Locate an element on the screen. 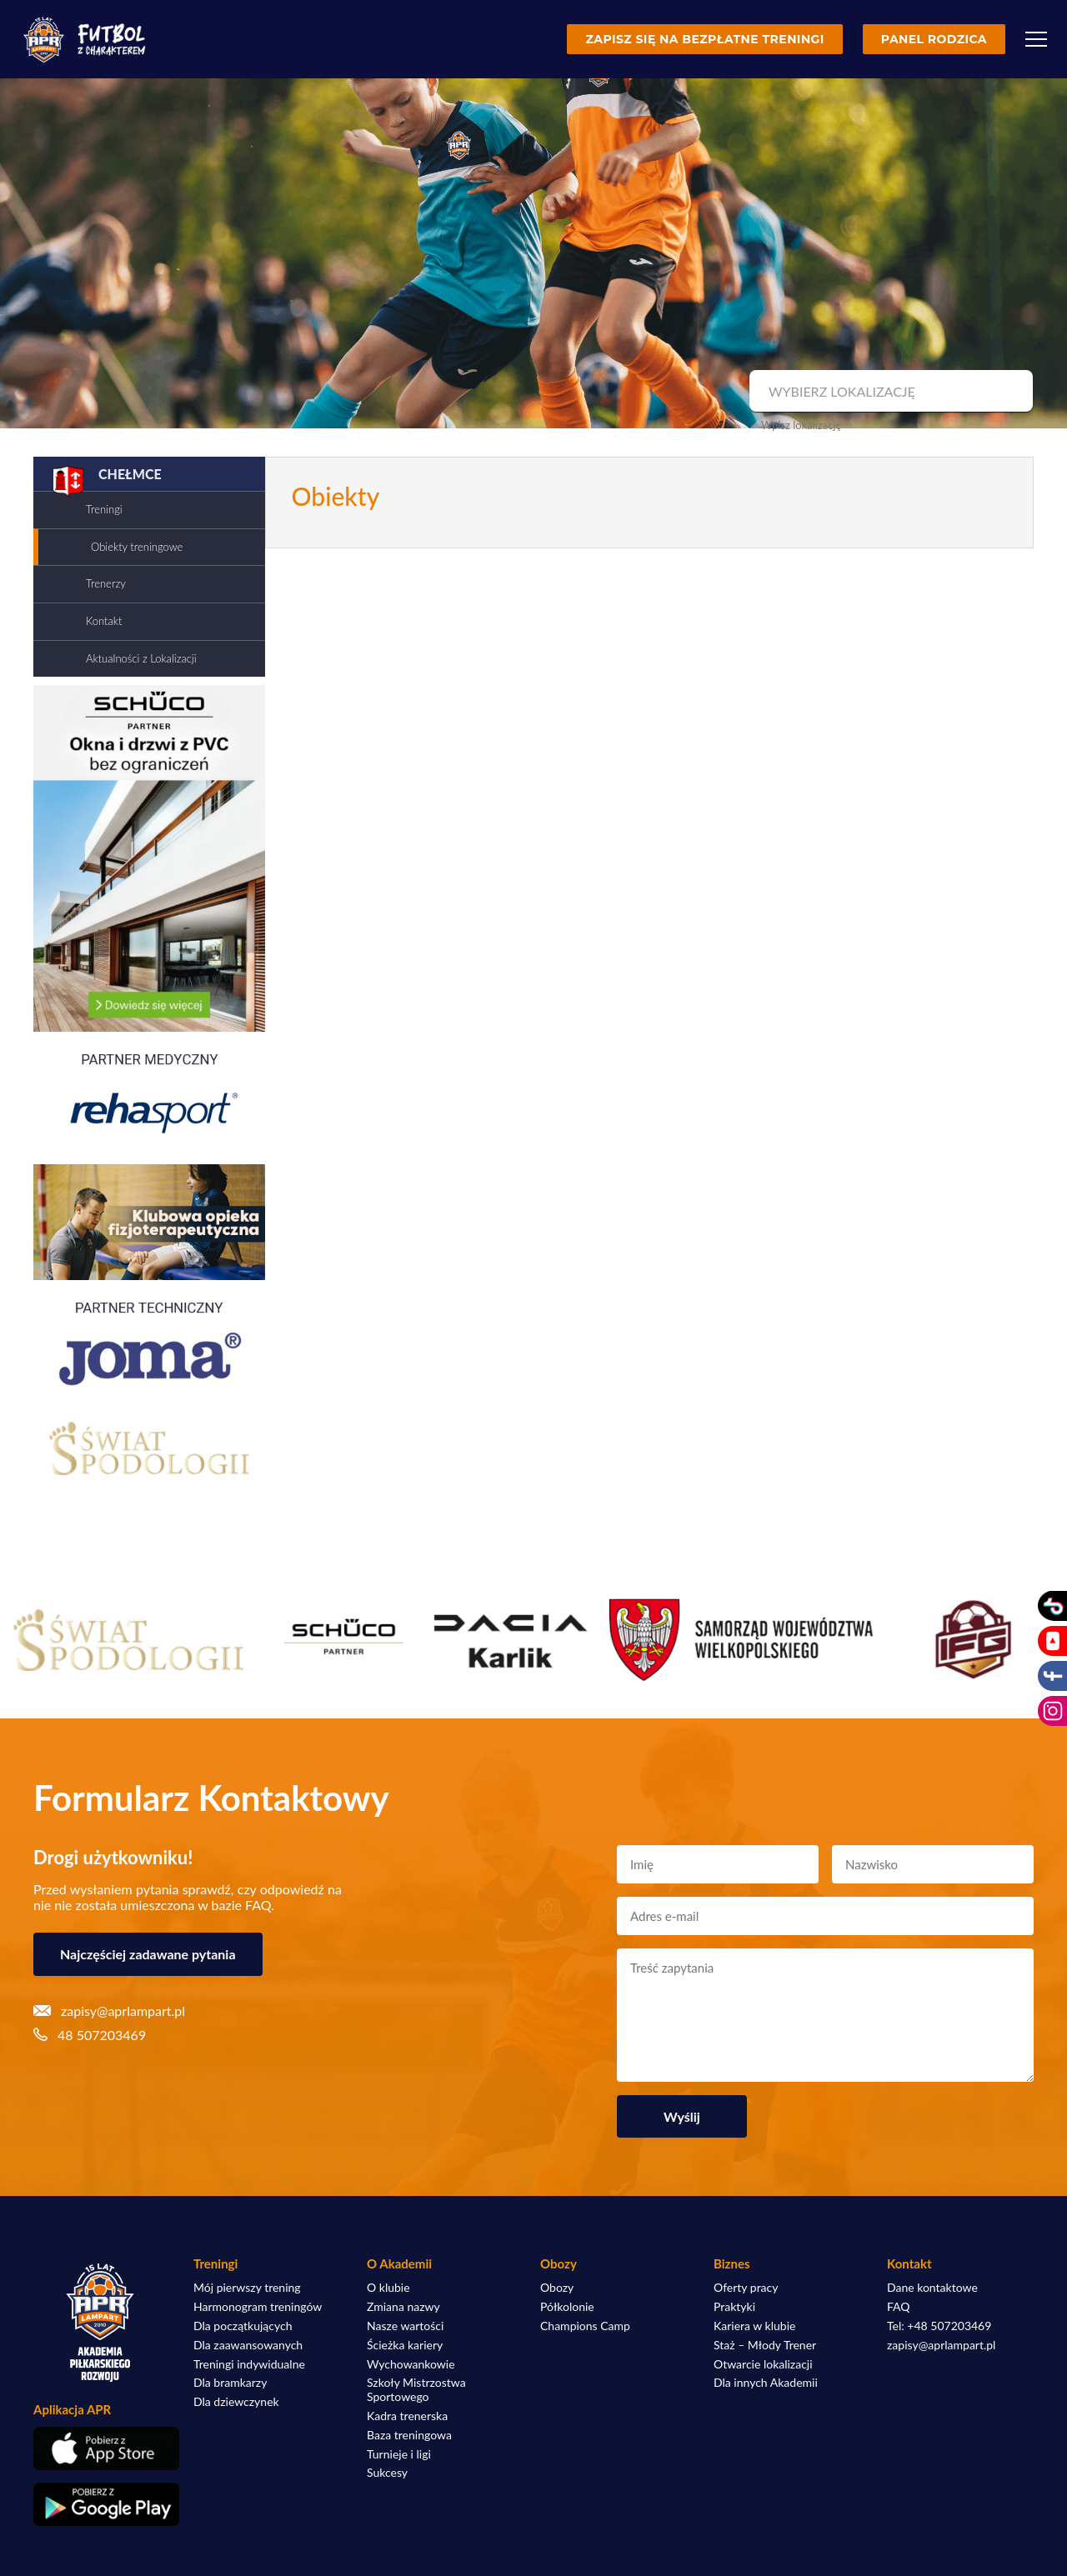  [Pobierz aplikację z App Store] is located at coordinates (100, 2448).